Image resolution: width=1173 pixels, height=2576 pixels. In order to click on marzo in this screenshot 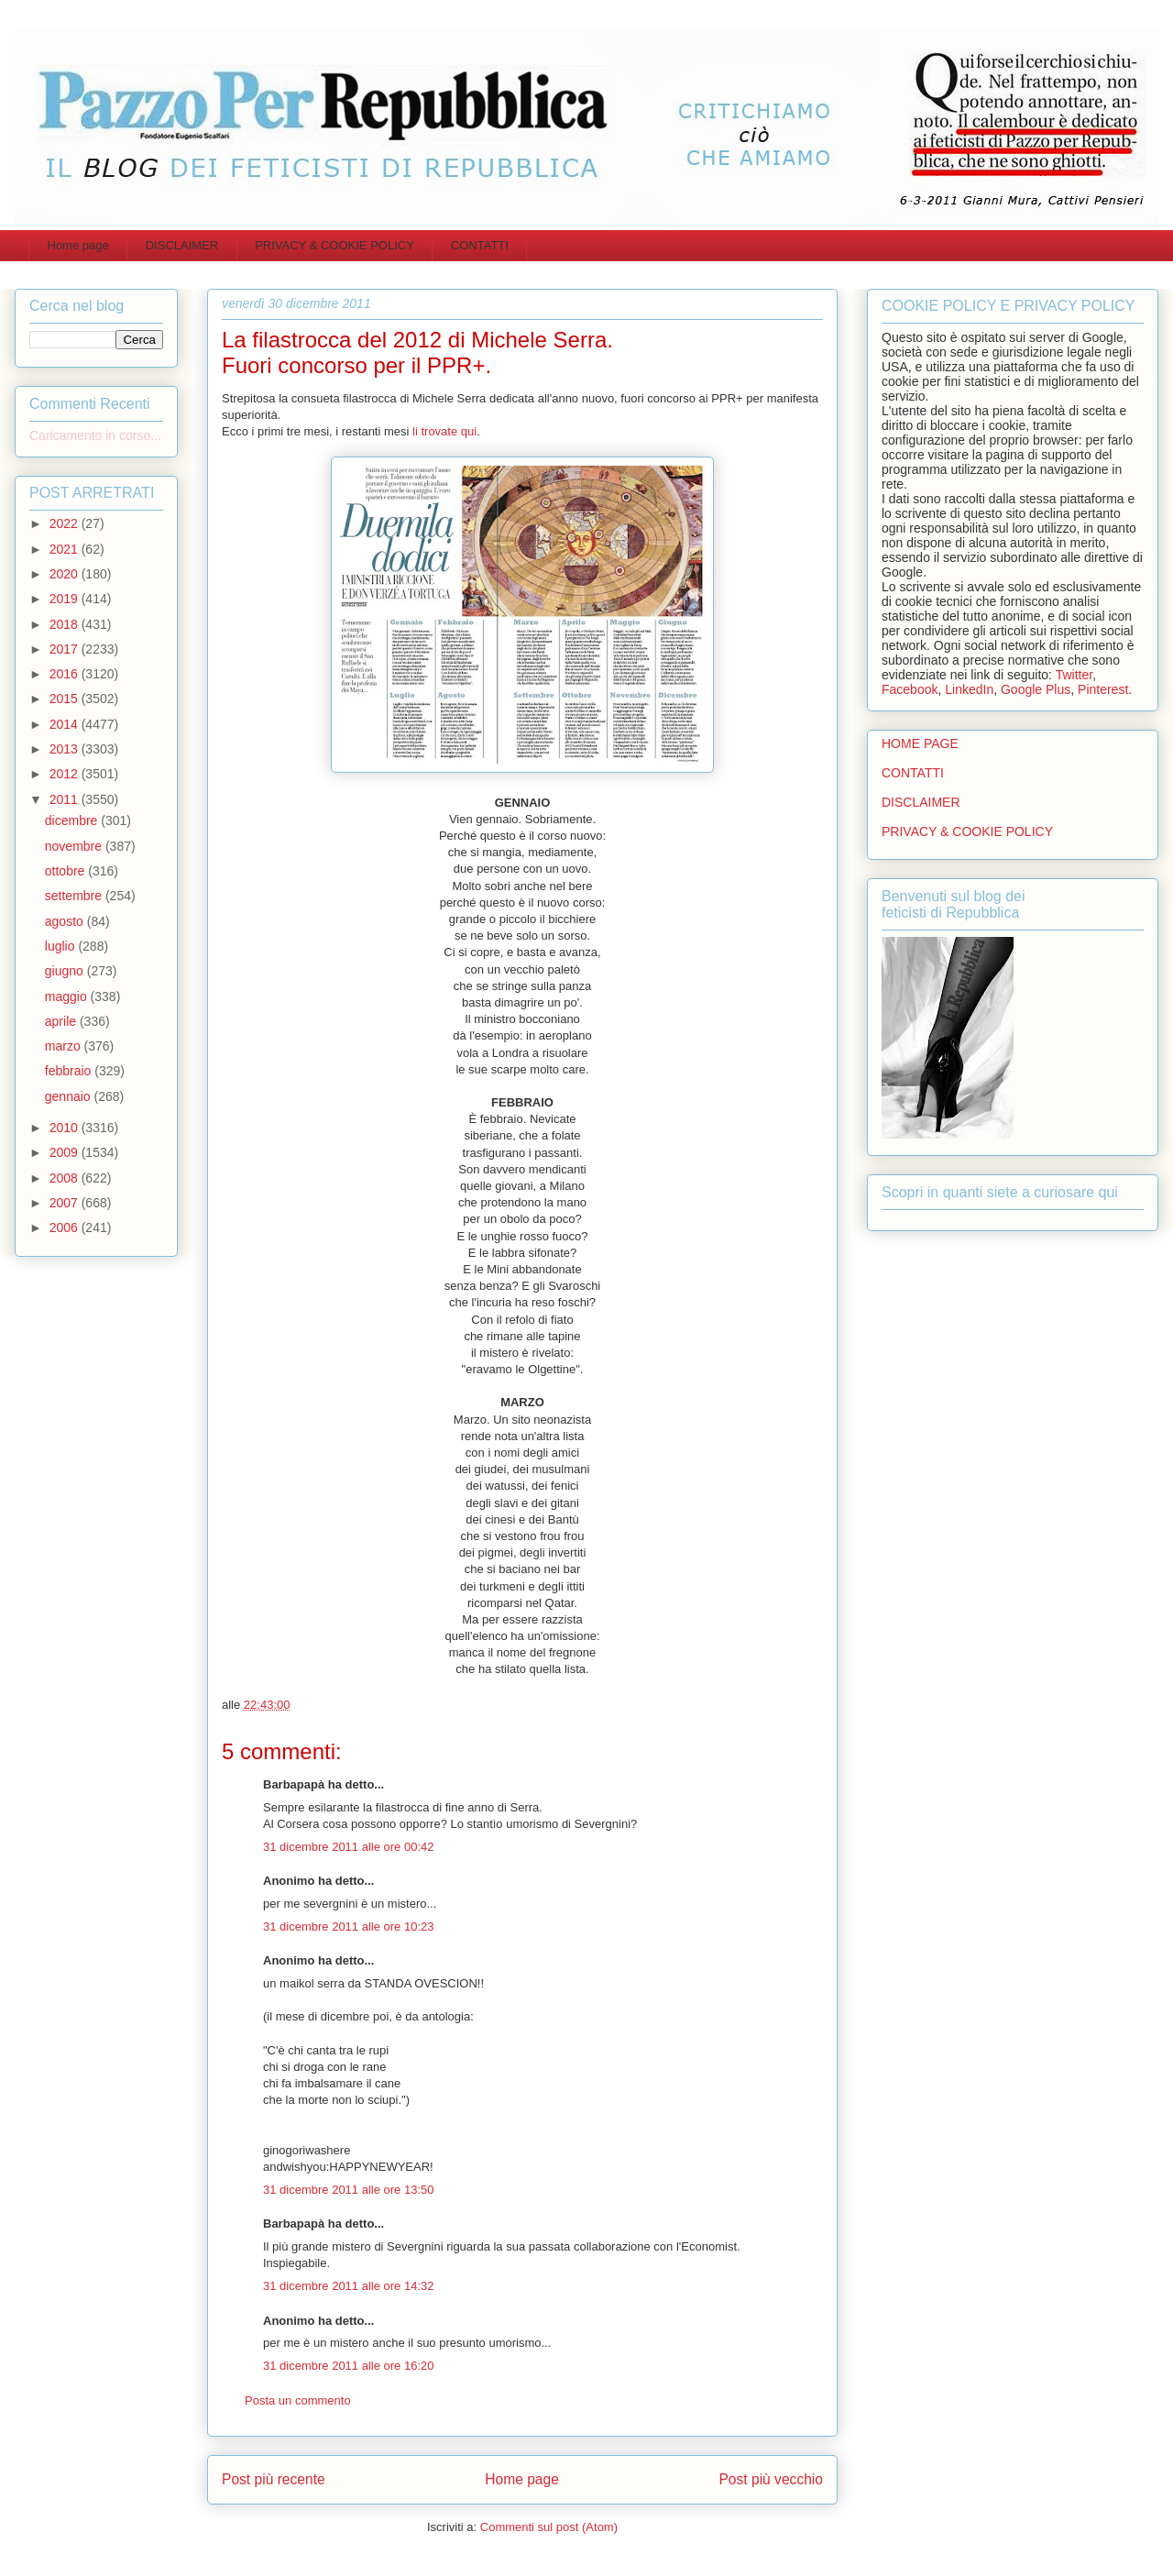, I will do `click(64, 1046)`.